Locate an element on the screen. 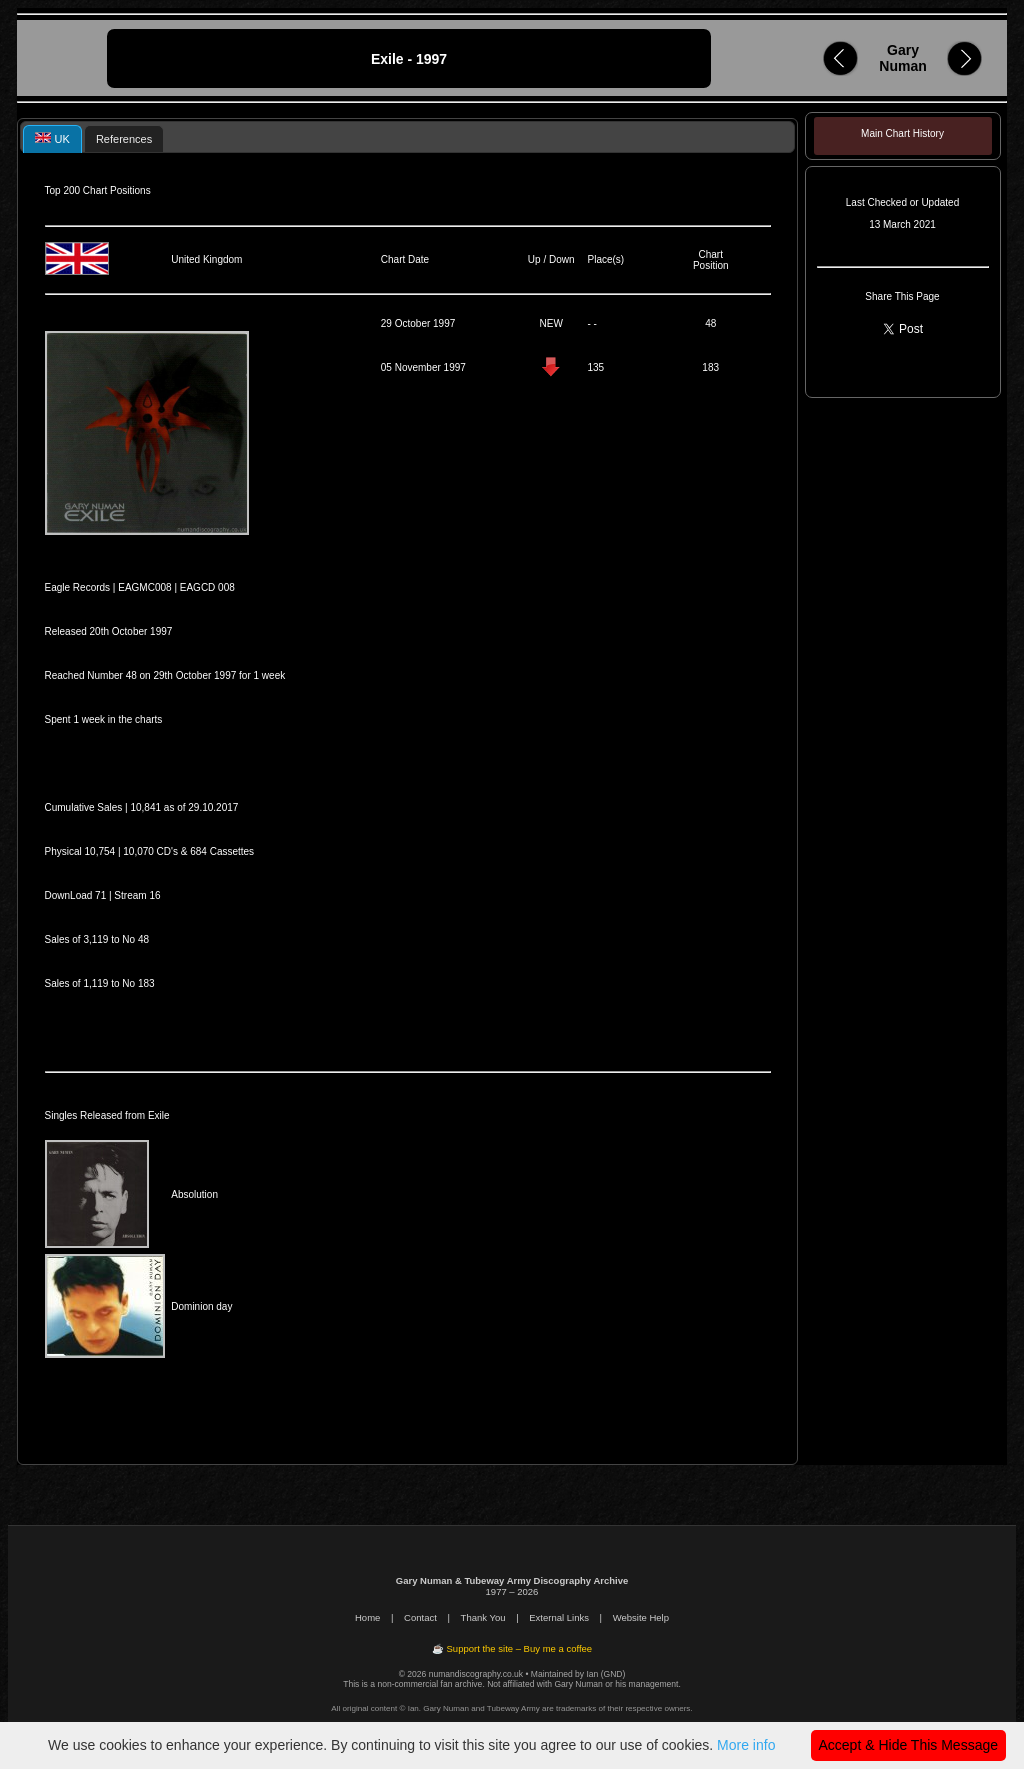 Image resolution: width=1024 pixels, height=1769 pixels. ☕ Support the site – Buy me a coffee is located at coordinates (512, 1648).